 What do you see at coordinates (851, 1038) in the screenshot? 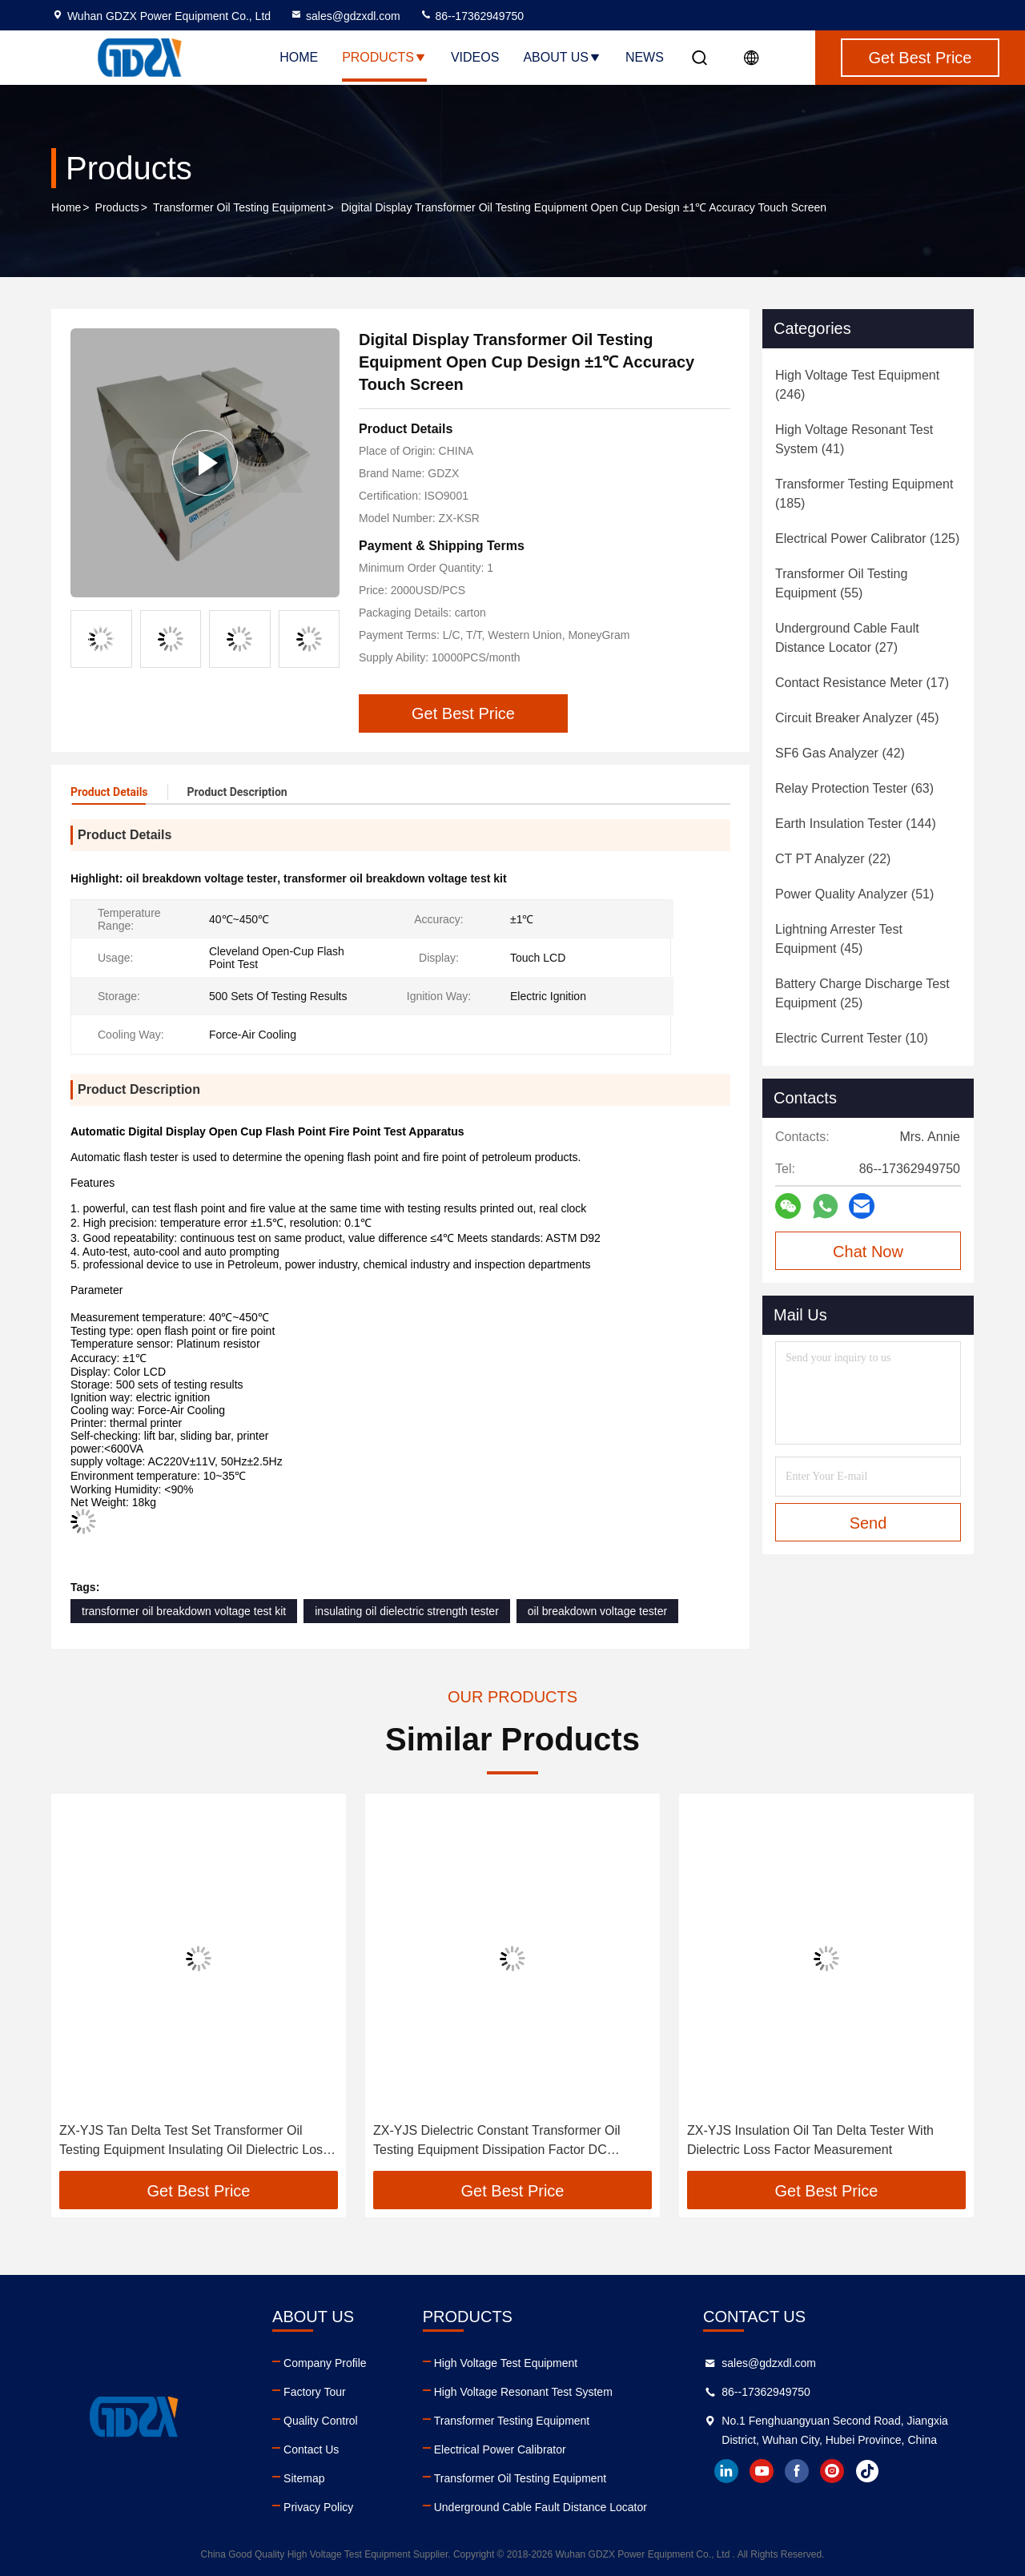
I see `(10)` at bounding box center [851, 1038].